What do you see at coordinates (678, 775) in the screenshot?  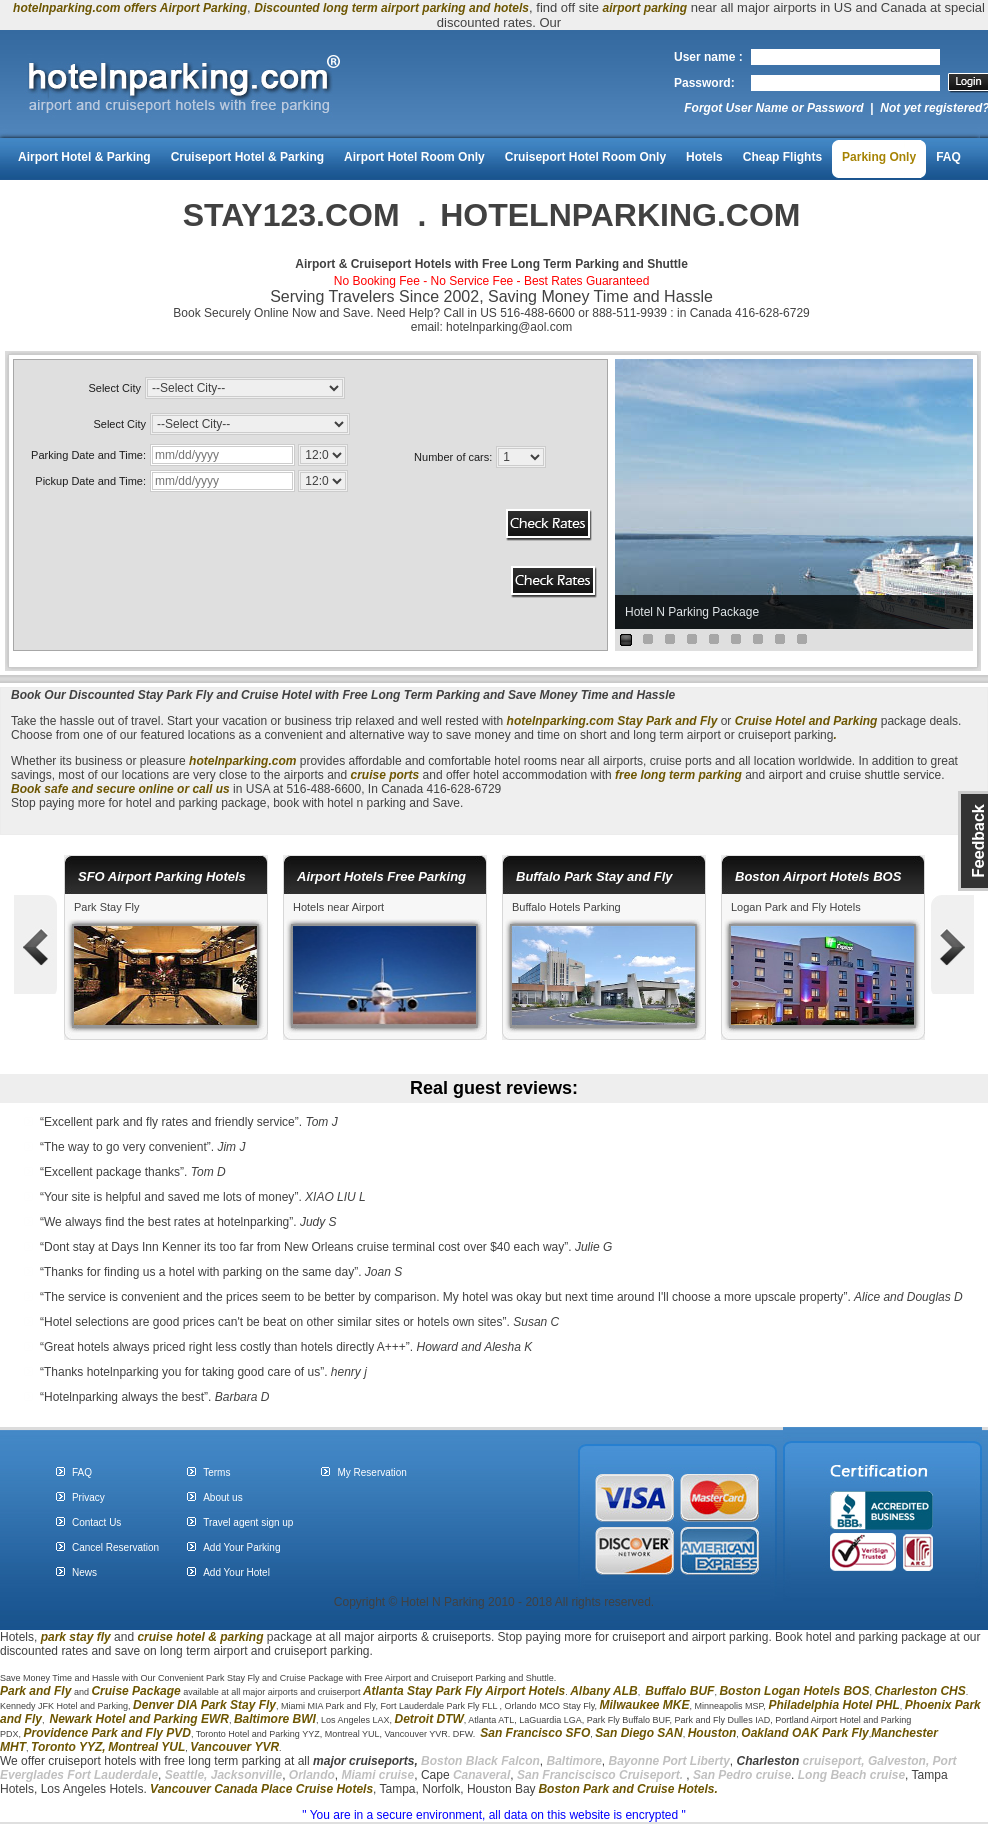 I see `free long term parking` at bounding box center [678, 775].